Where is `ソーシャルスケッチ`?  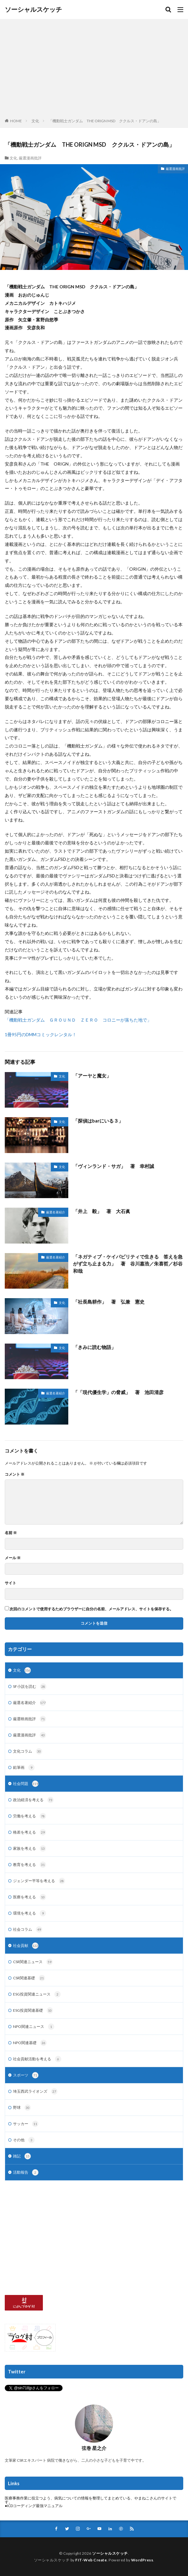 ソーシャルスケッチ is located at coordinates (33, 9).